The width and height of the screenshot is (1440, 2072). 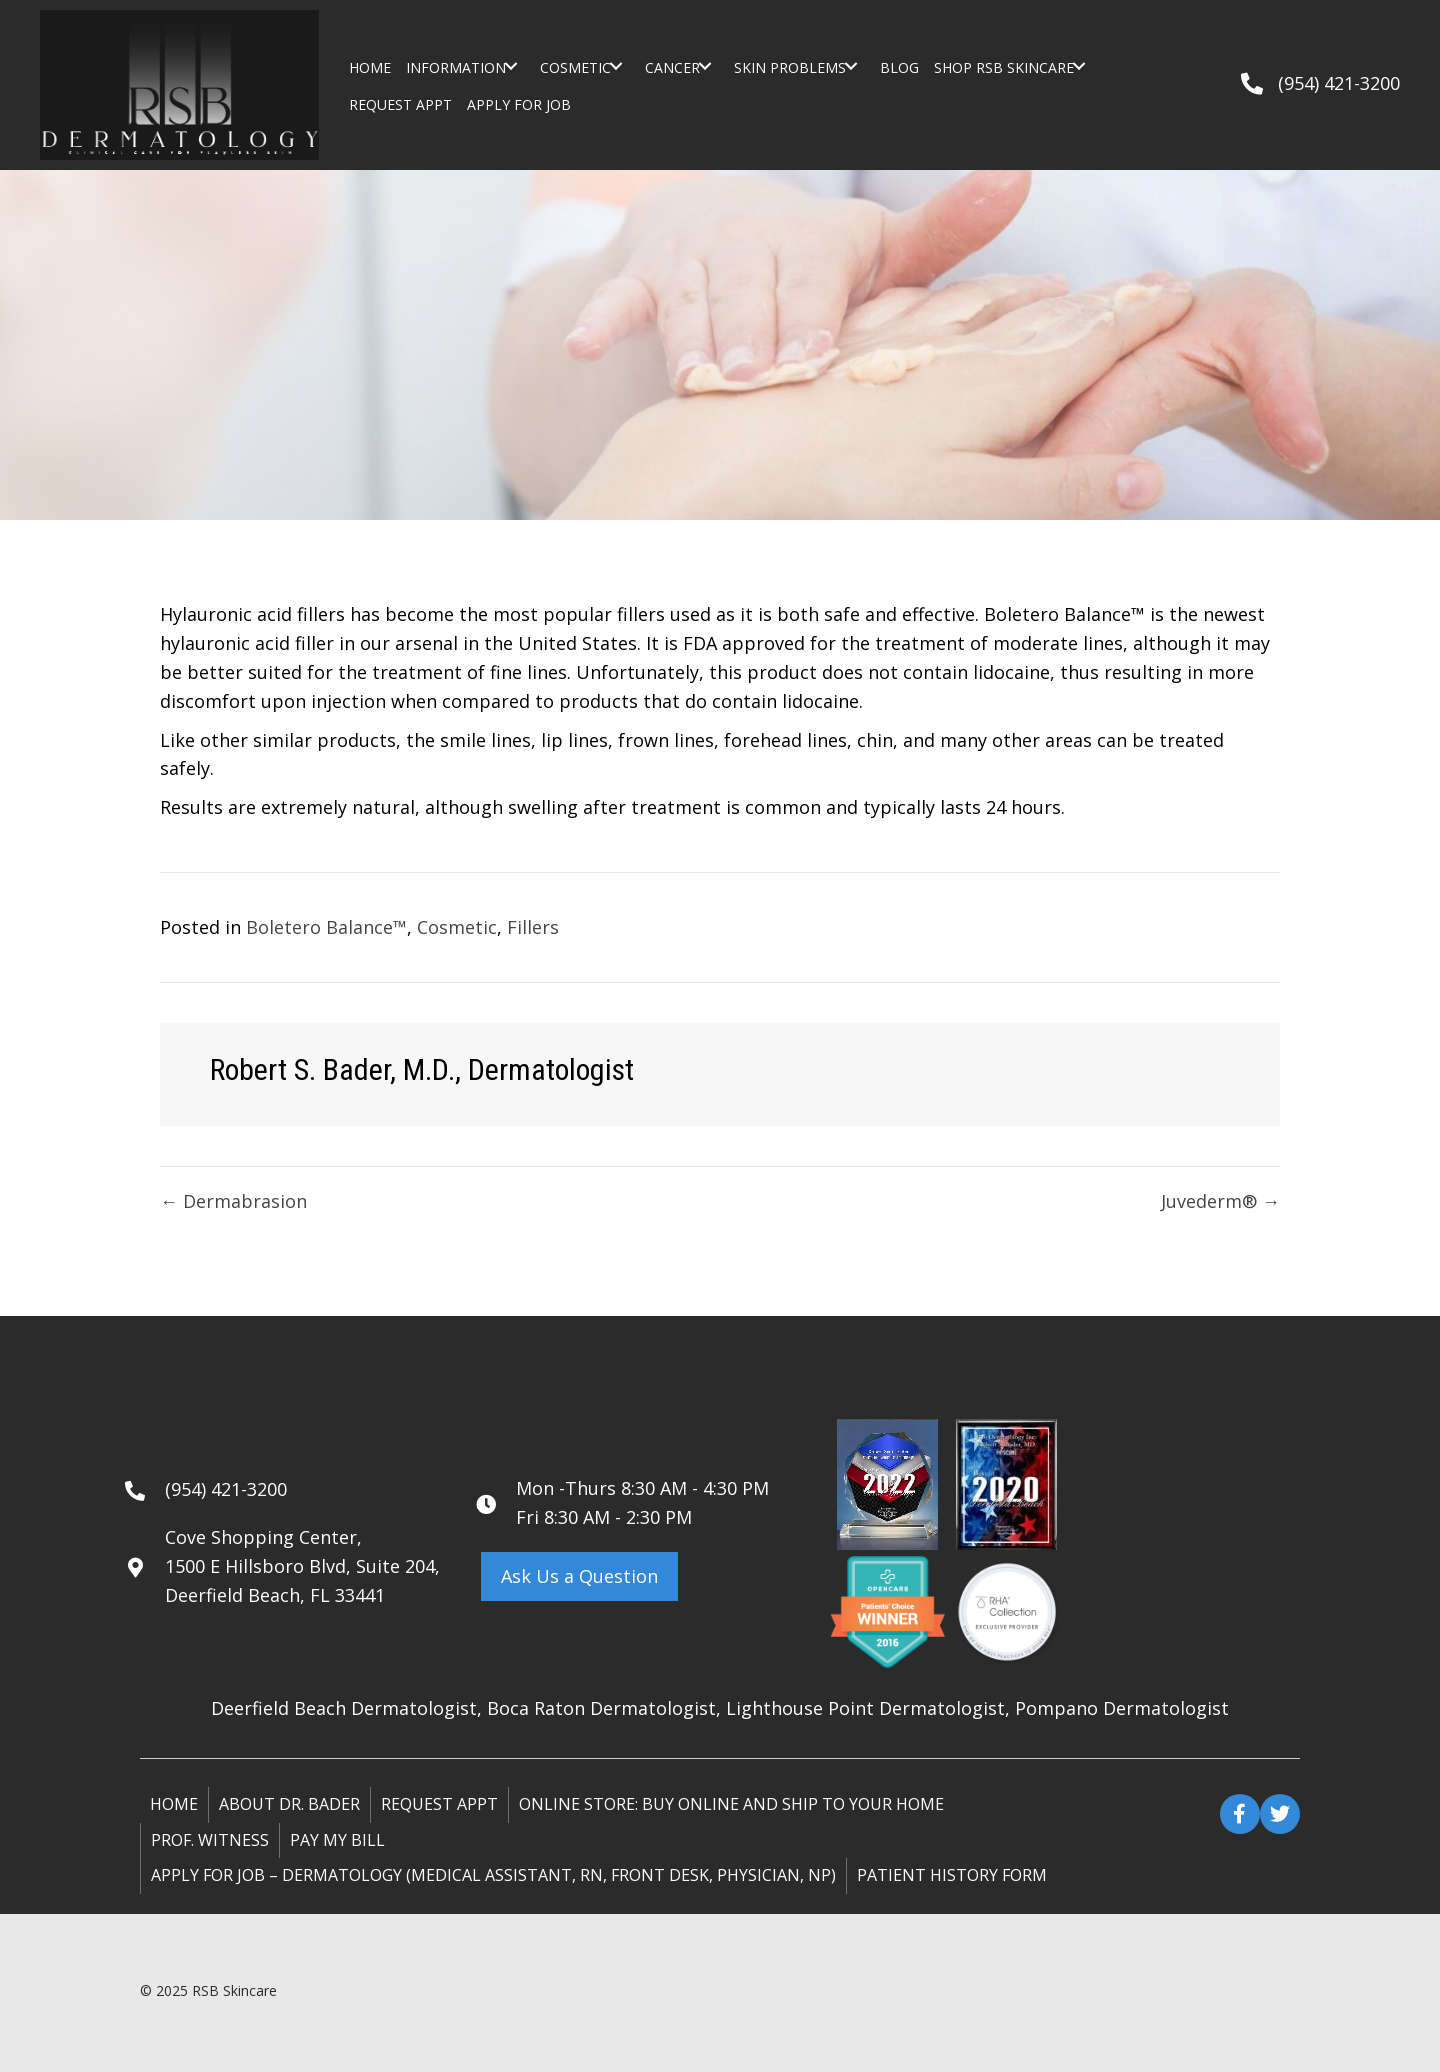 I want to click on (954) 421-3200 [Go to tel:+19544213200], so click(x=226, y=1489).